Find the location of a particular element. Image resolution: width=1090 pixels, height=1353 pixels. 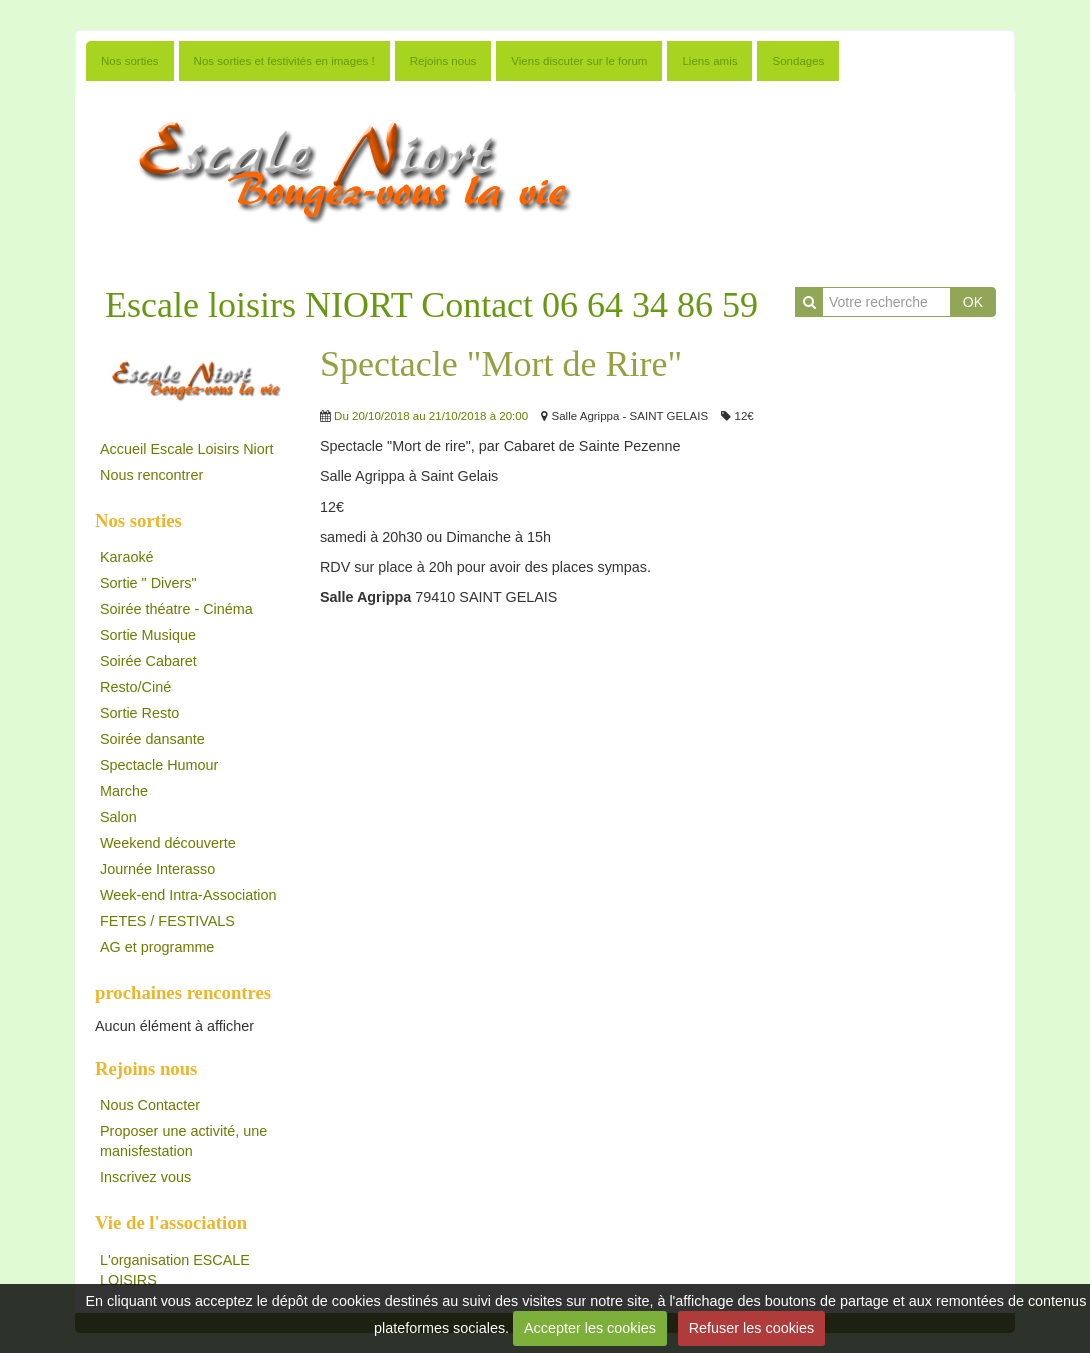

Inscrivez vous is located at coordinates (145, 1177).